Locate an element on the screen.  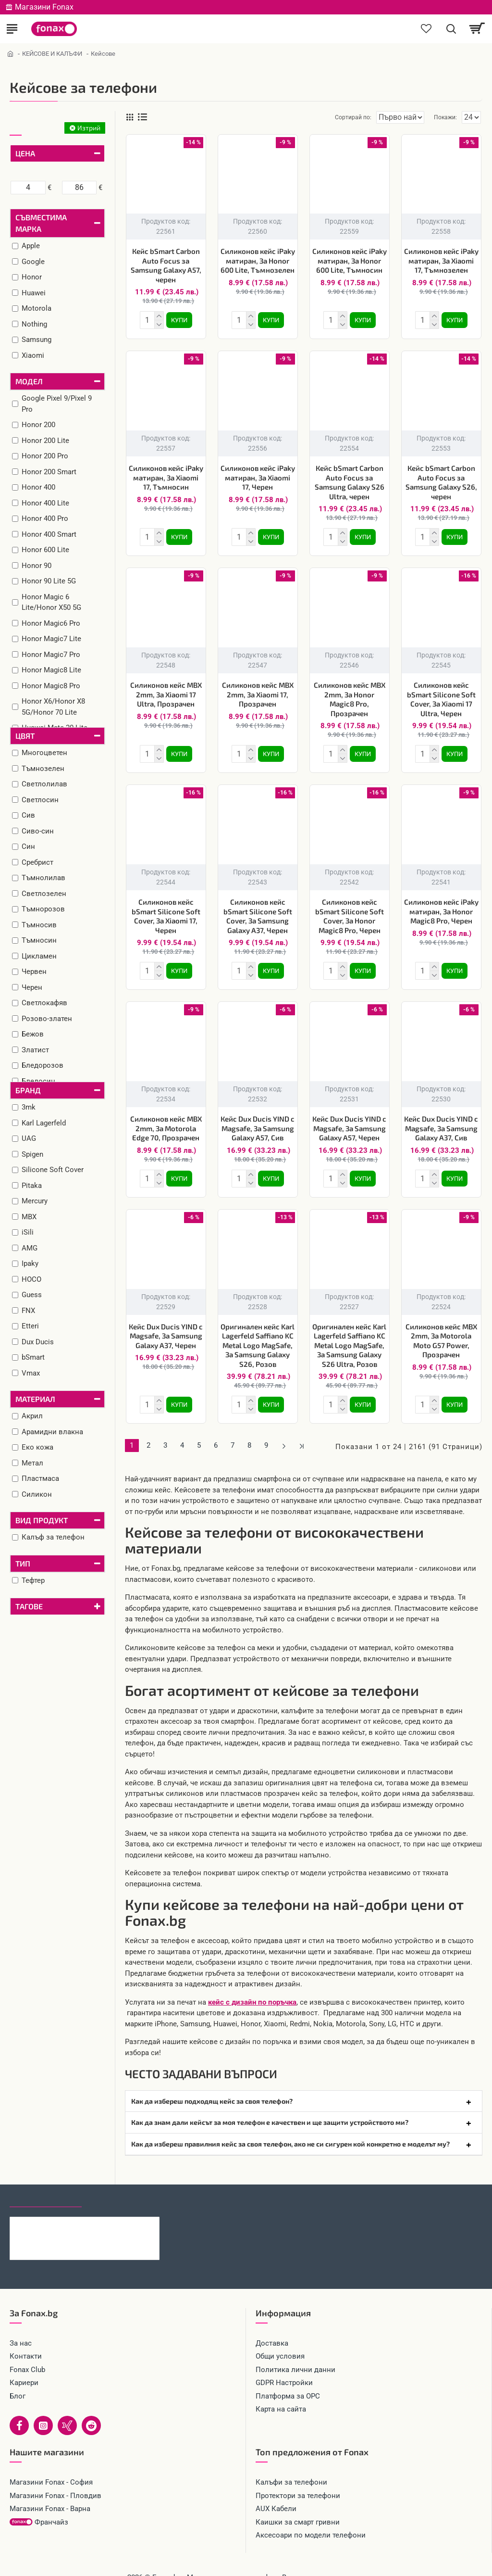
Кейс bSmart Carbon Auto Focus за Samsung Galaxy S26 Ultra, черен is located at coordinates (349, 480).